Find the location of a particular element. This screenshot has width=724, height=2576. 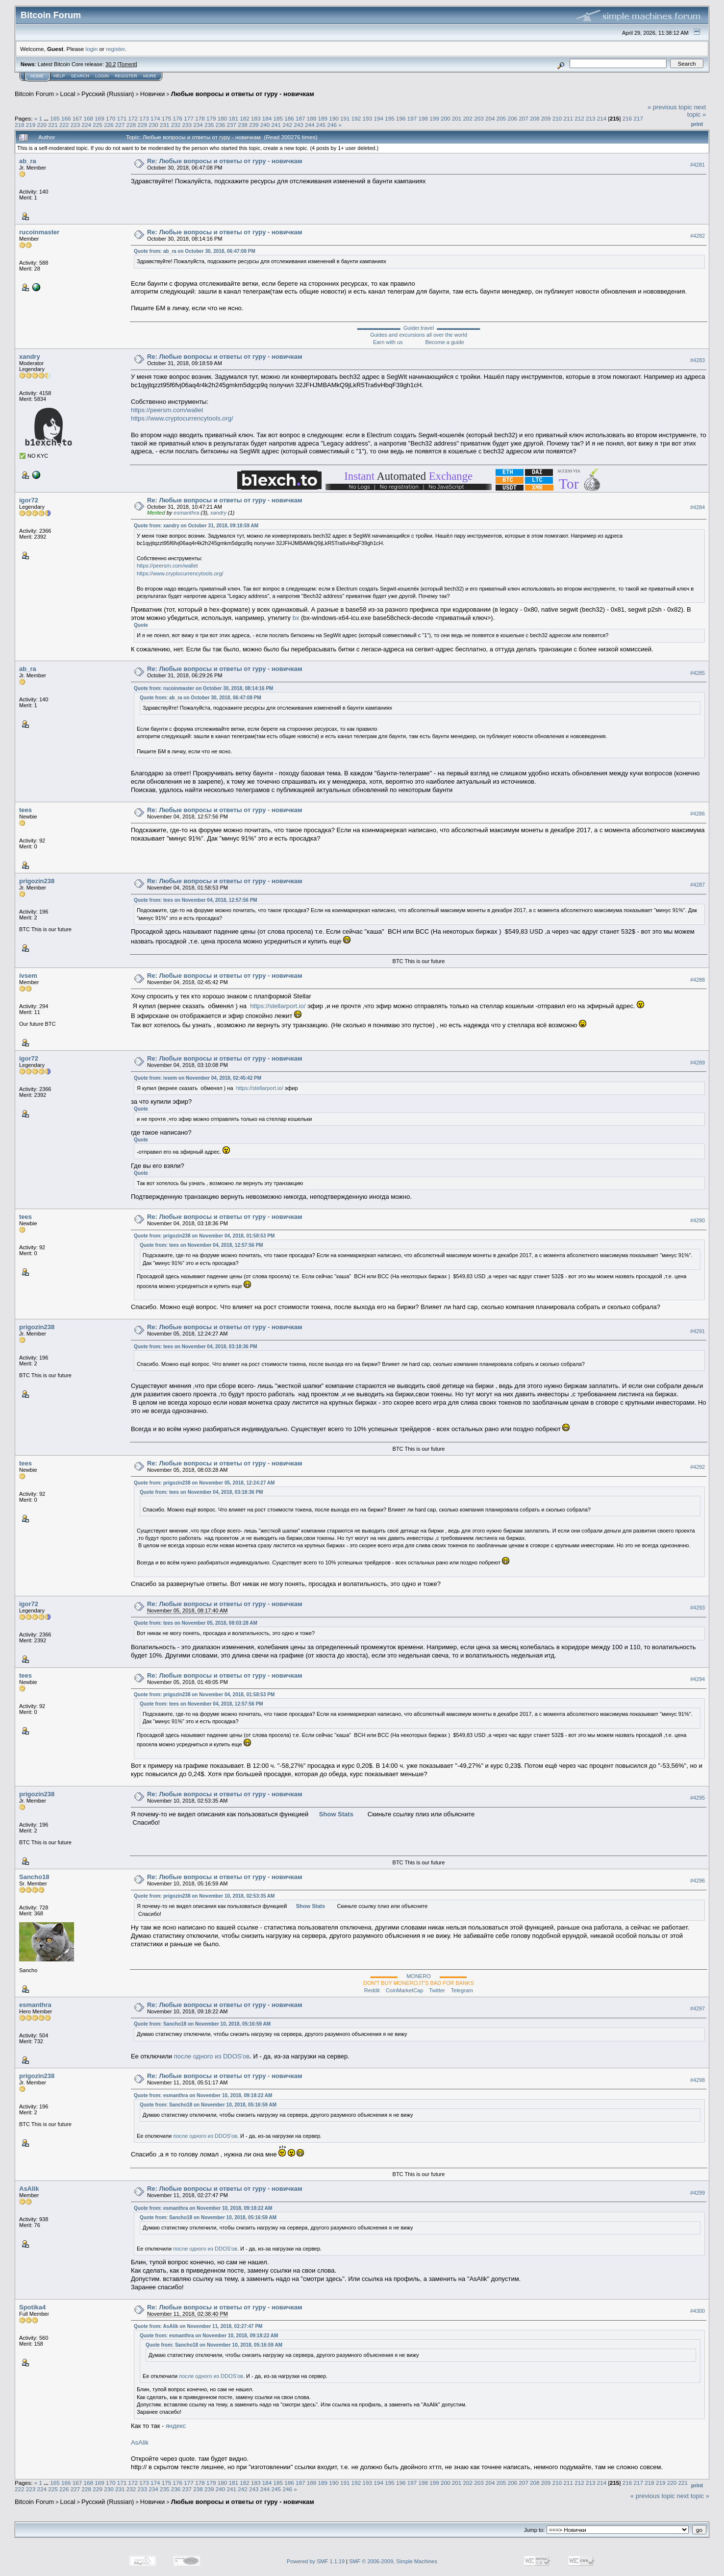

ab_ra is located at coordinates (27, 161).